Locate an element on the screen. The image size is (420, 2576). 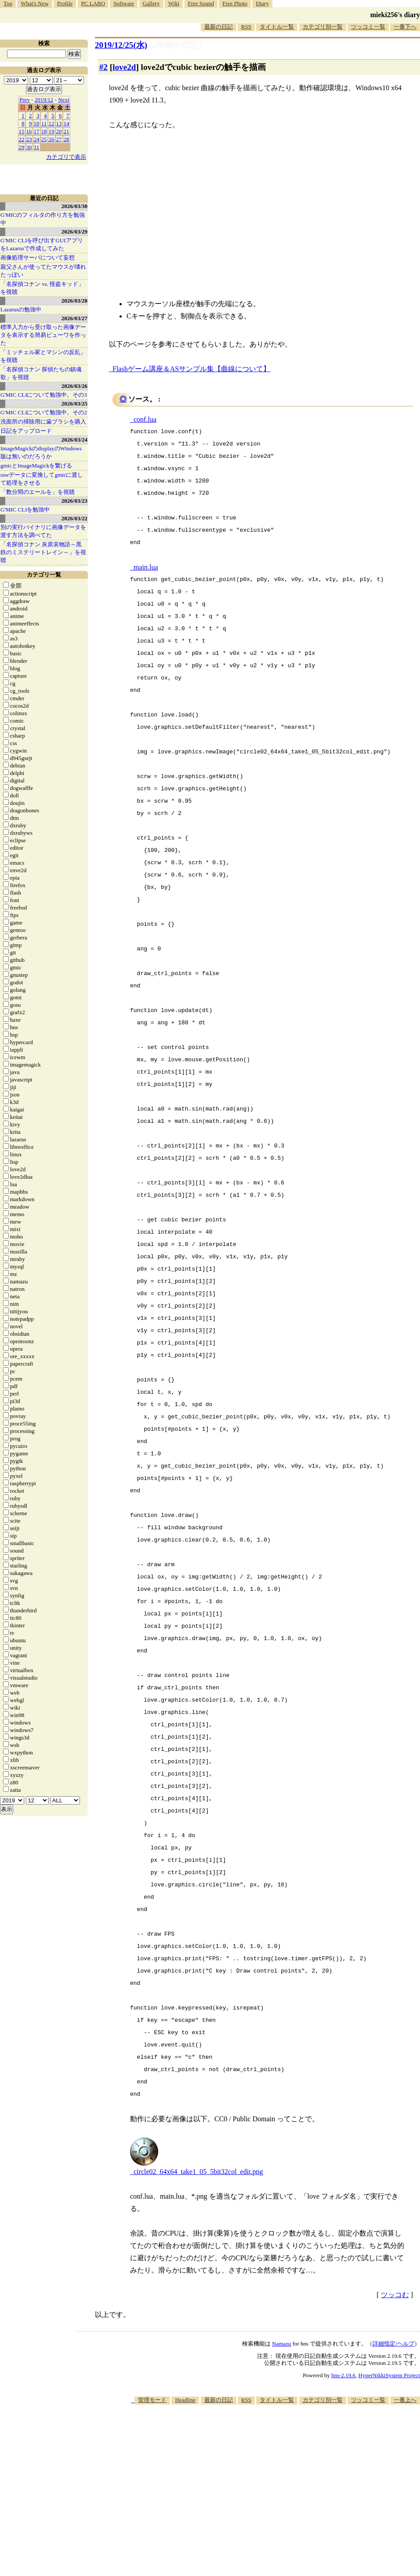
2026/03/23 is located at coordinates (74, 500).